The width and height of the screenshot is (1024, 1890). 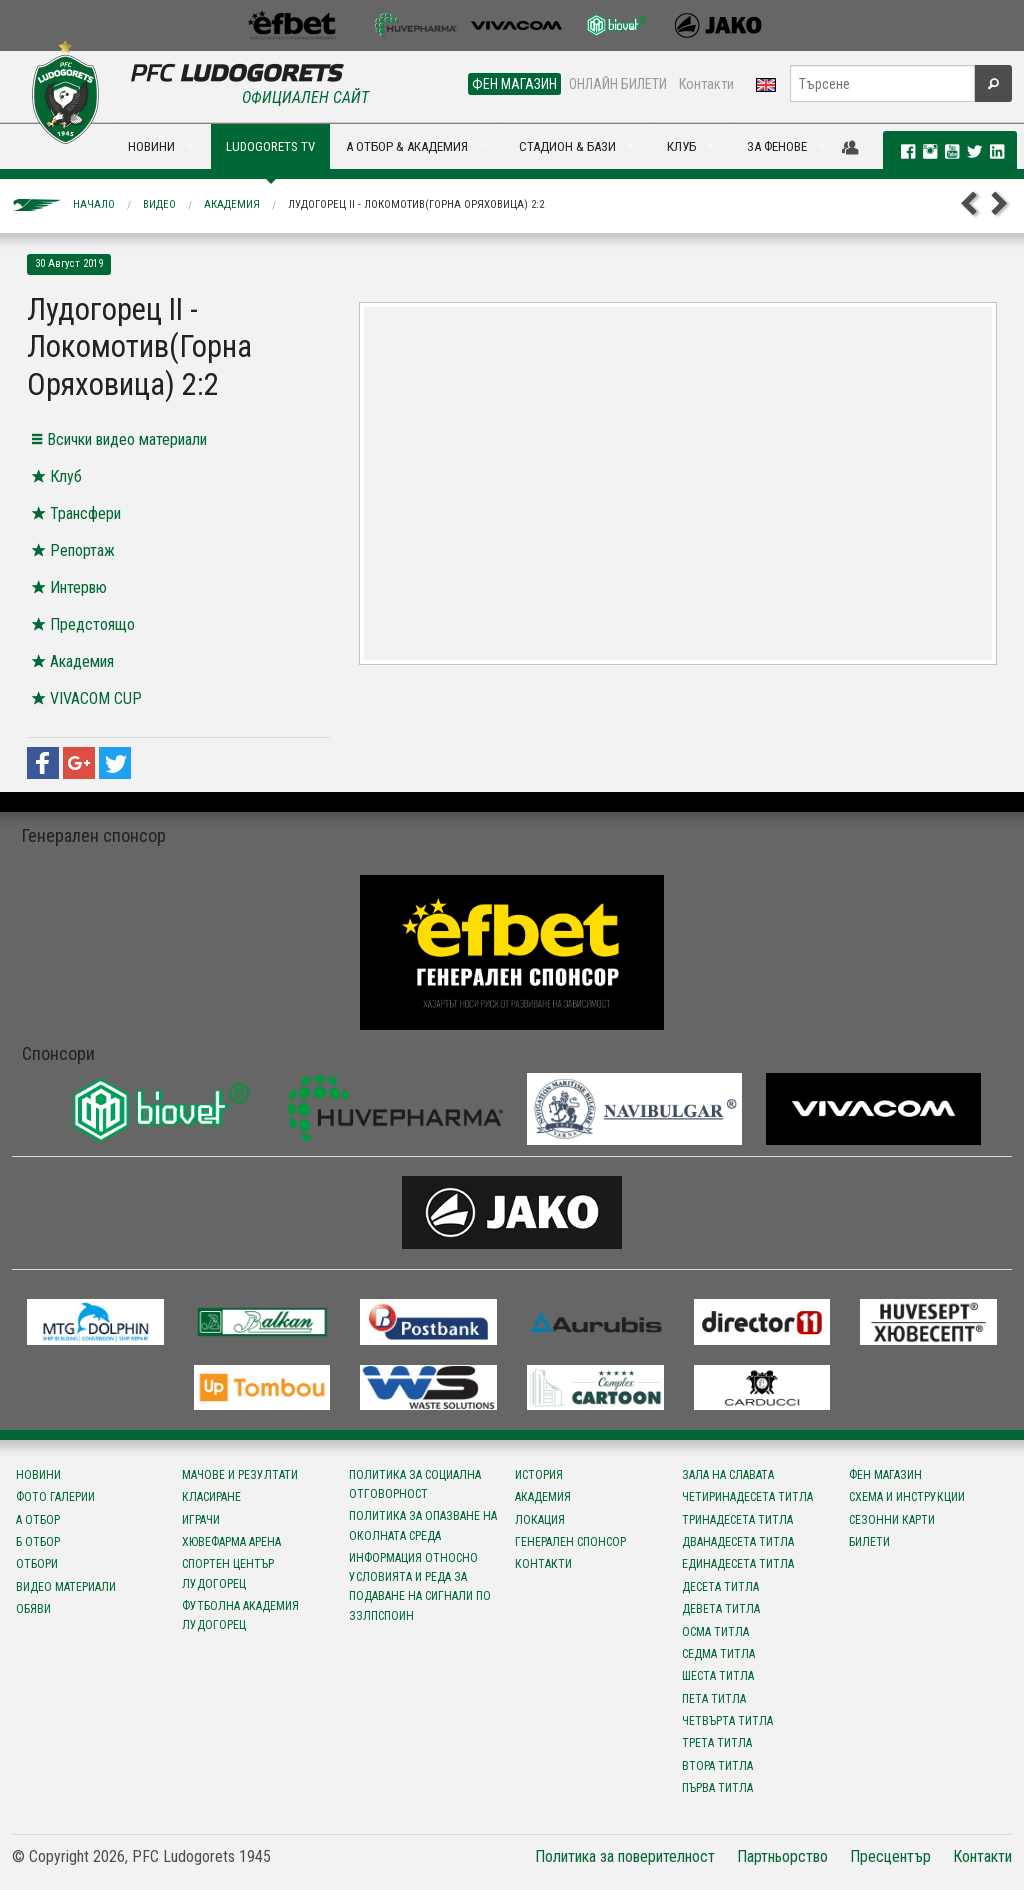 What do you see at coordinates (423, 1525) in the screenshot?
I see `Политика за опазване на околната среда` at bounding box center [423, 1525].